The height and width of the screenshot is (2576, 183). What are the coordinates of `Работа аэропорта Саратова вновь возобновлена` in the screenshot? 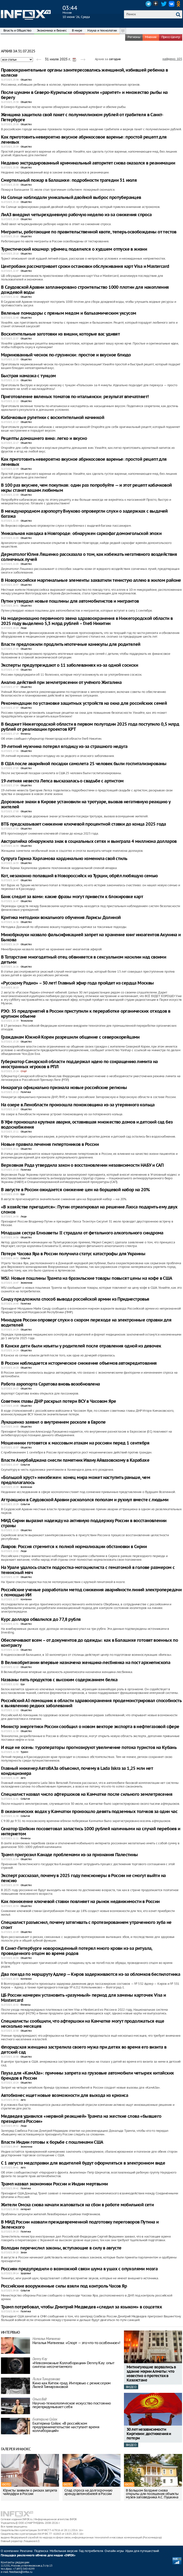 It's located at (50, 1384).